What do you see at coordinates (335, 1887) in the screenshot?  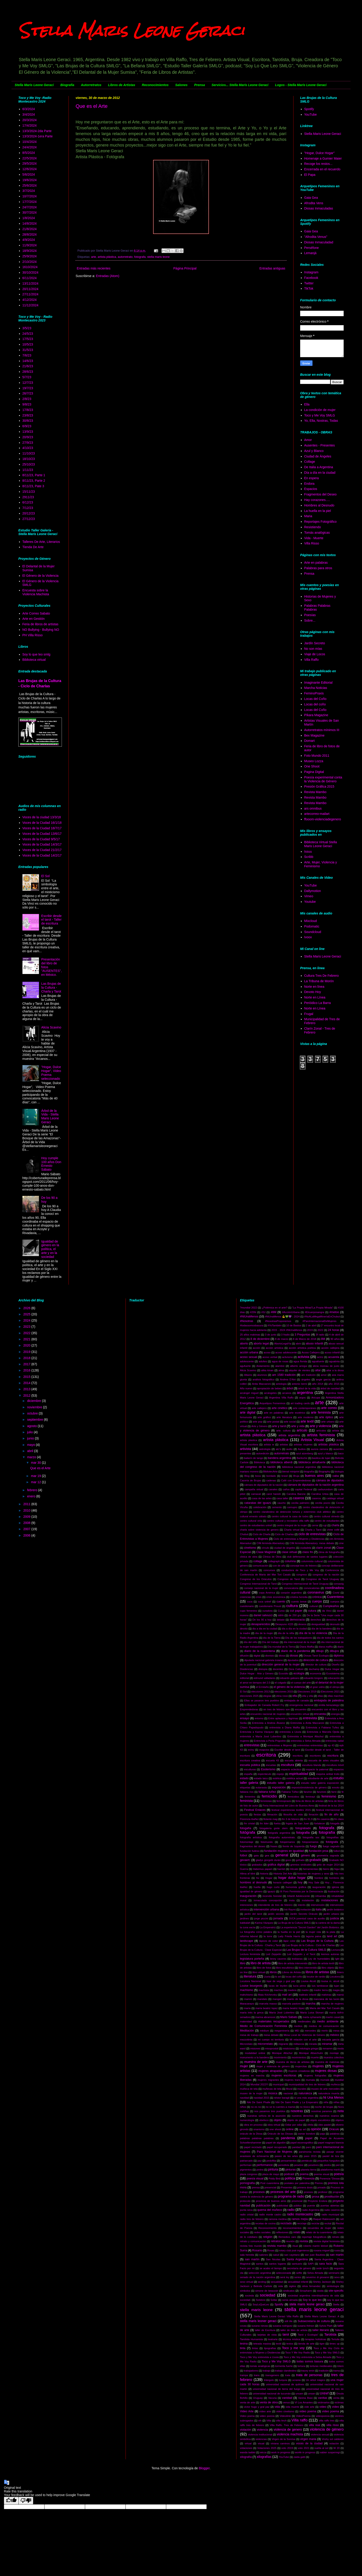 I see `iglesia` at bounding box center [335, 1887].